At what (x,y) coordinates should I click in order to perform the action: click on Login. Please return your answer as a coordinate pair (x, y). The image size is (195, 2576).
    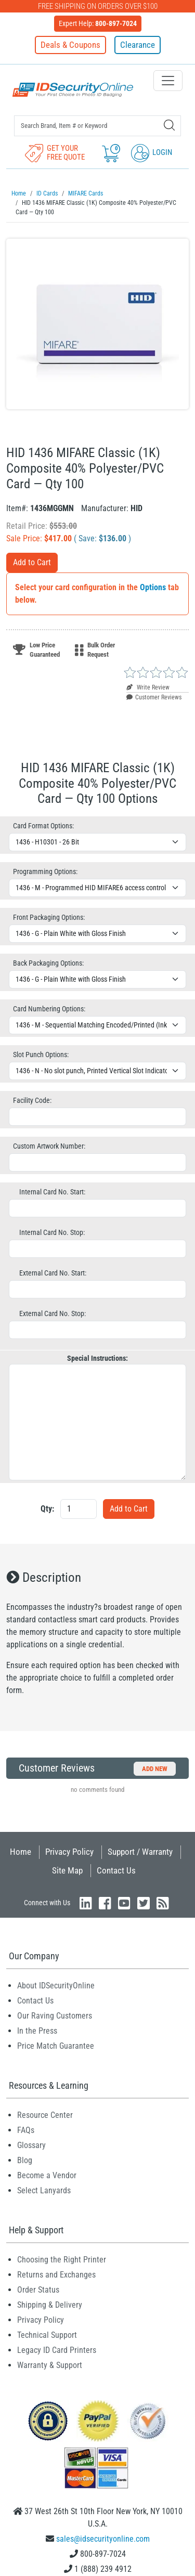
    Looking at the image, I should click on (151, 152).